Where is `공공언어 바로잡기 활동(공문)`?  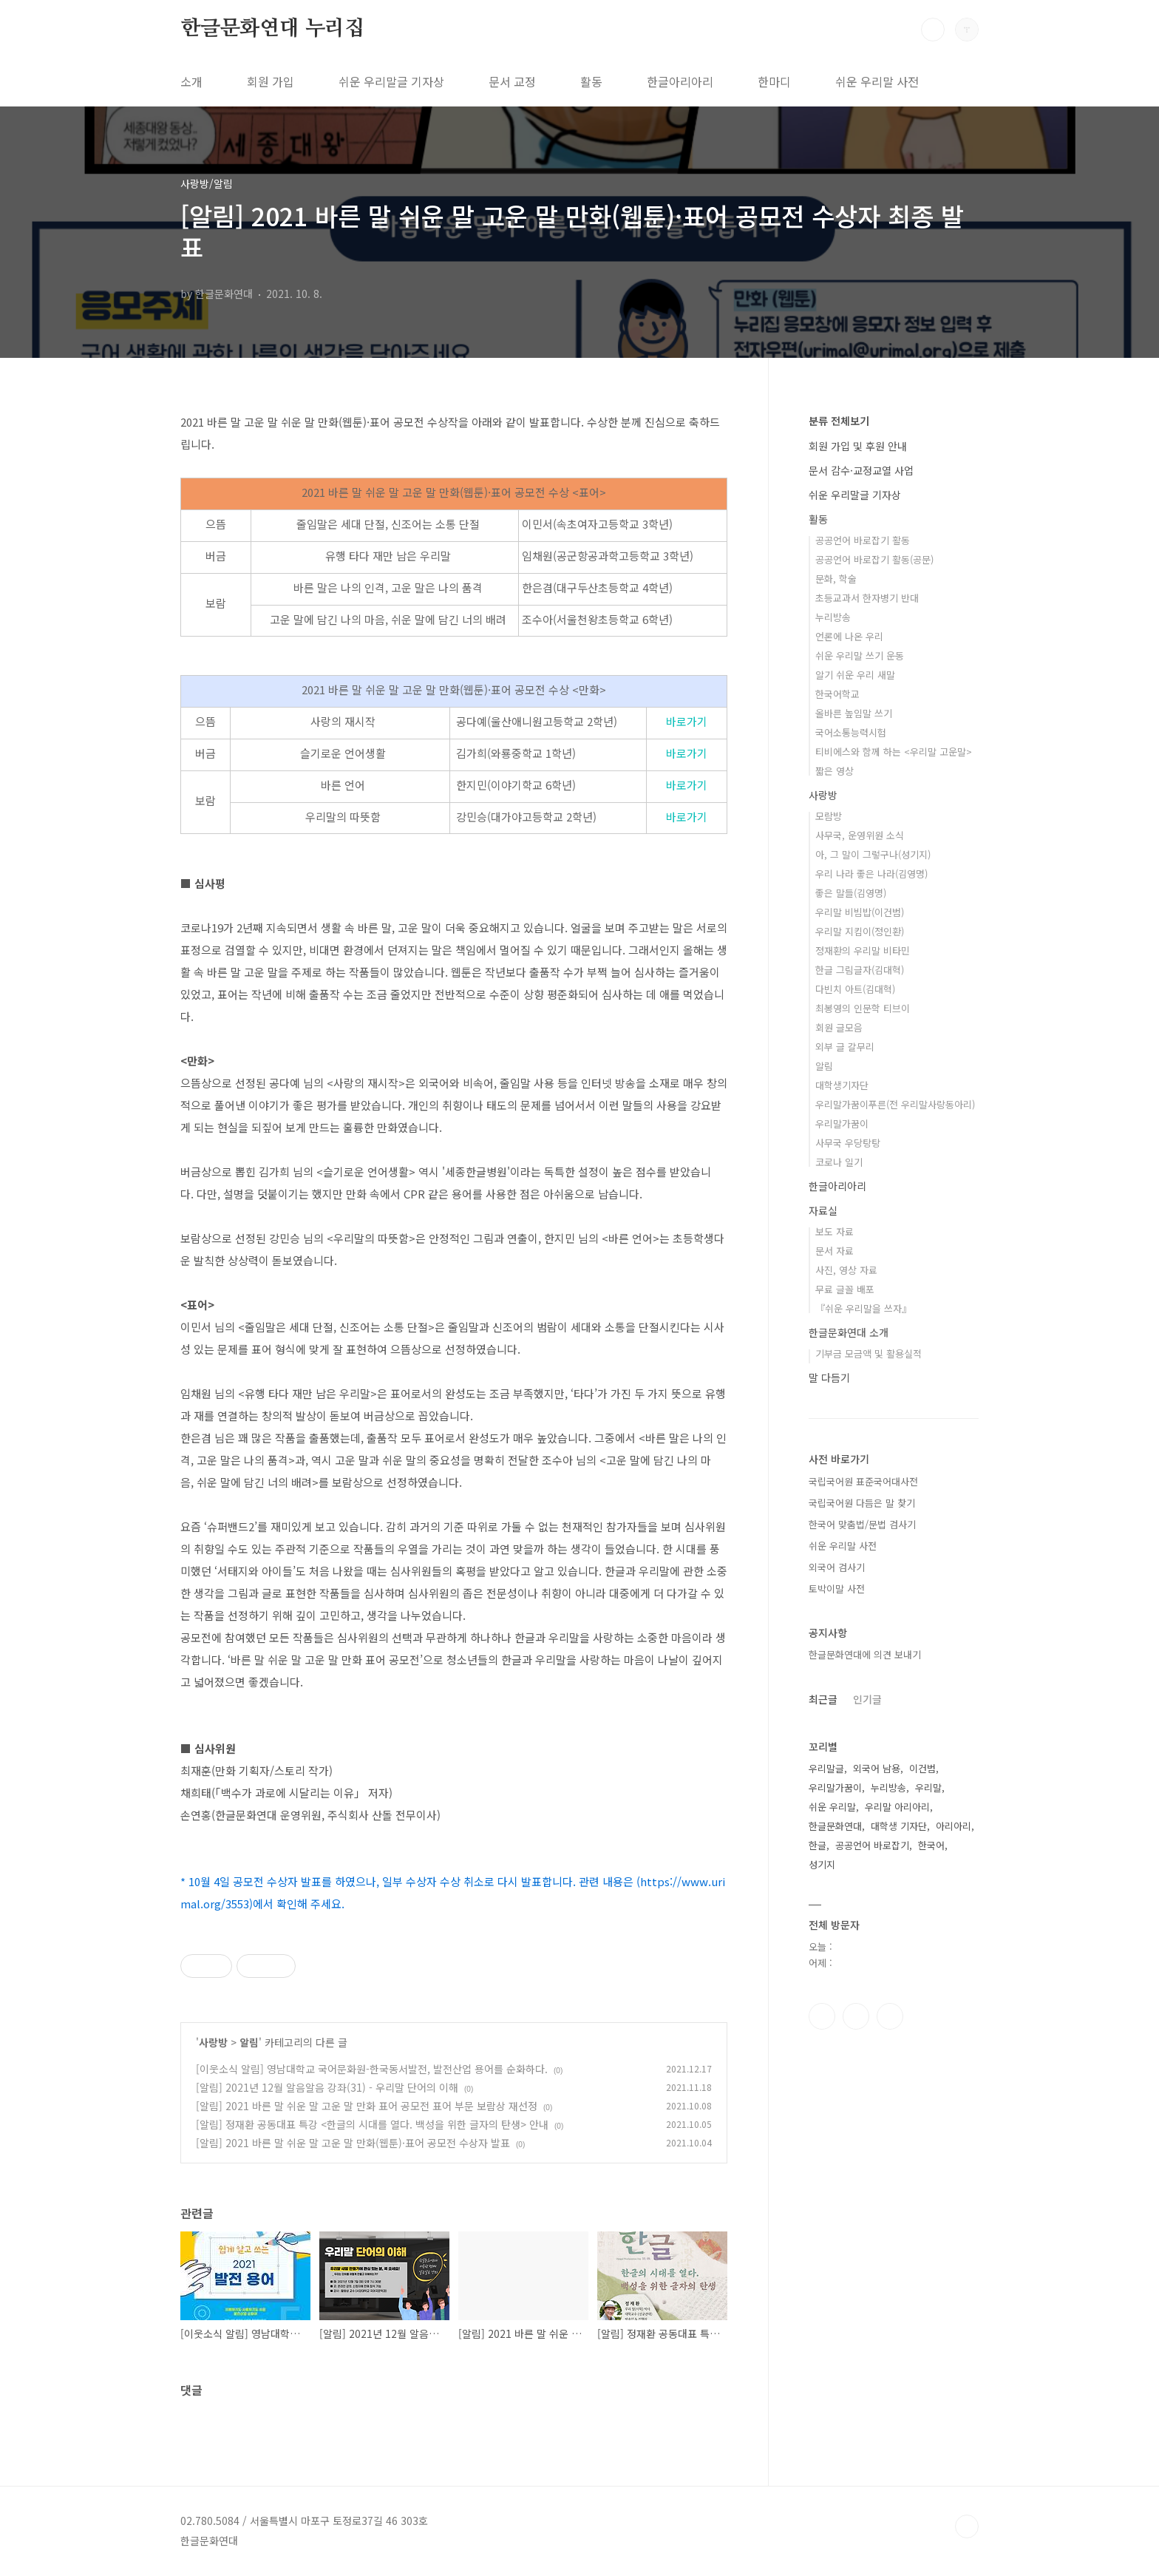
공공언어 바로잡기 활동(공문) is located at coordinates (874, 559).